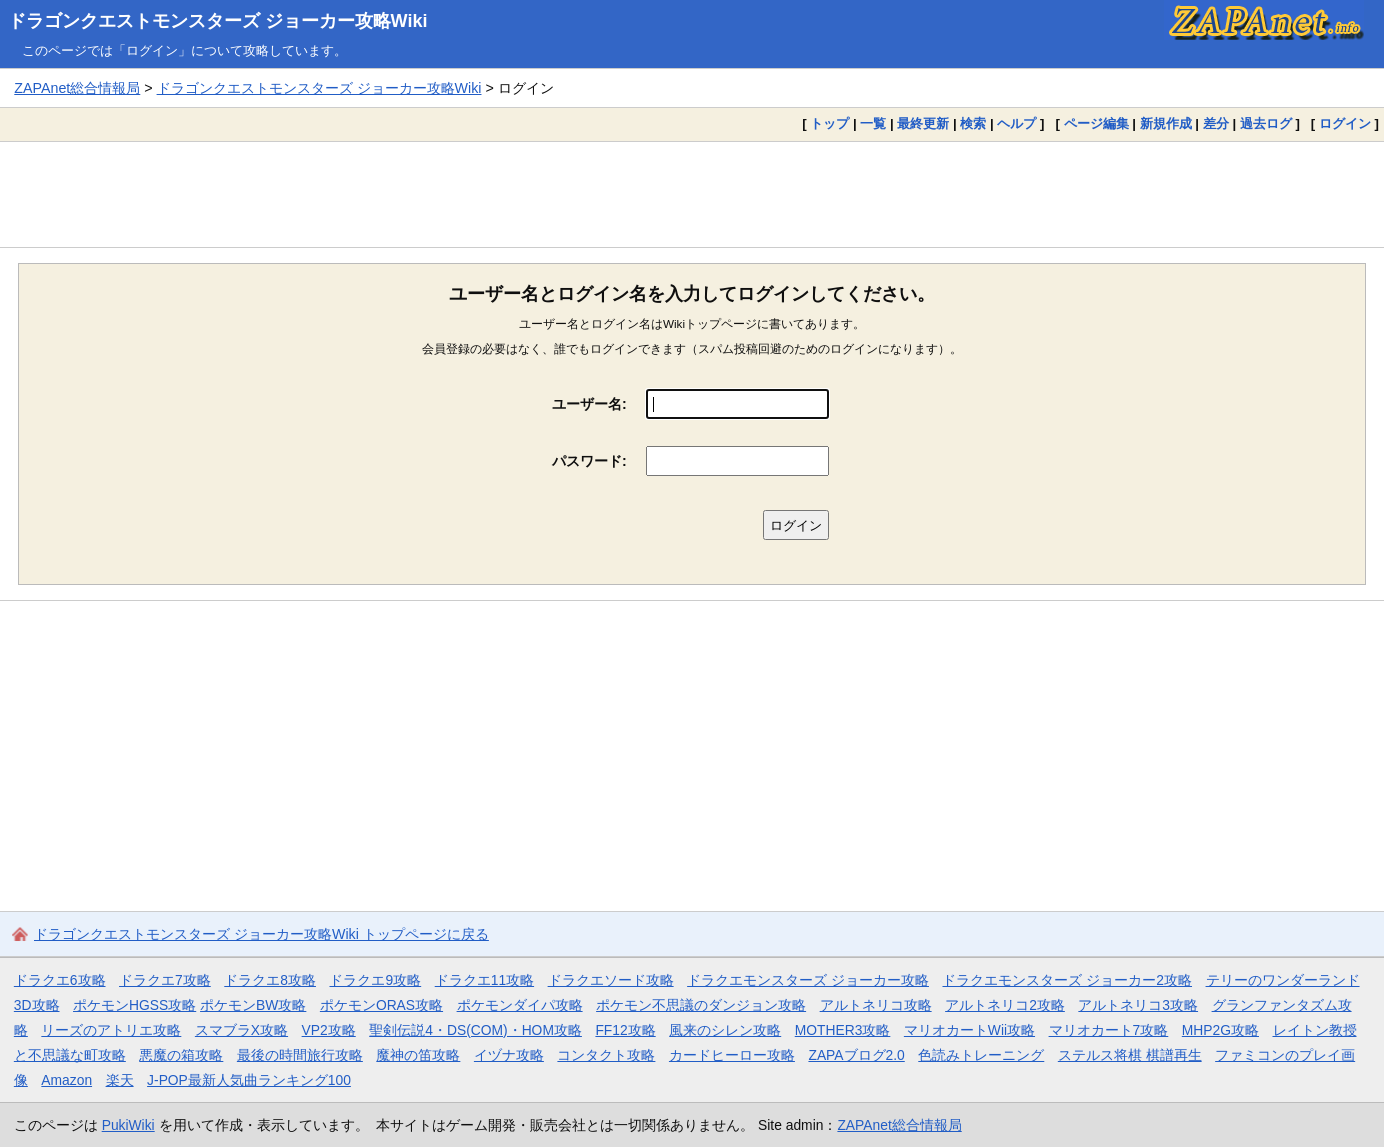 This screenshot has width=1384, height=1147. I want to click on ドラクエソード攻略, so click(611, 980).